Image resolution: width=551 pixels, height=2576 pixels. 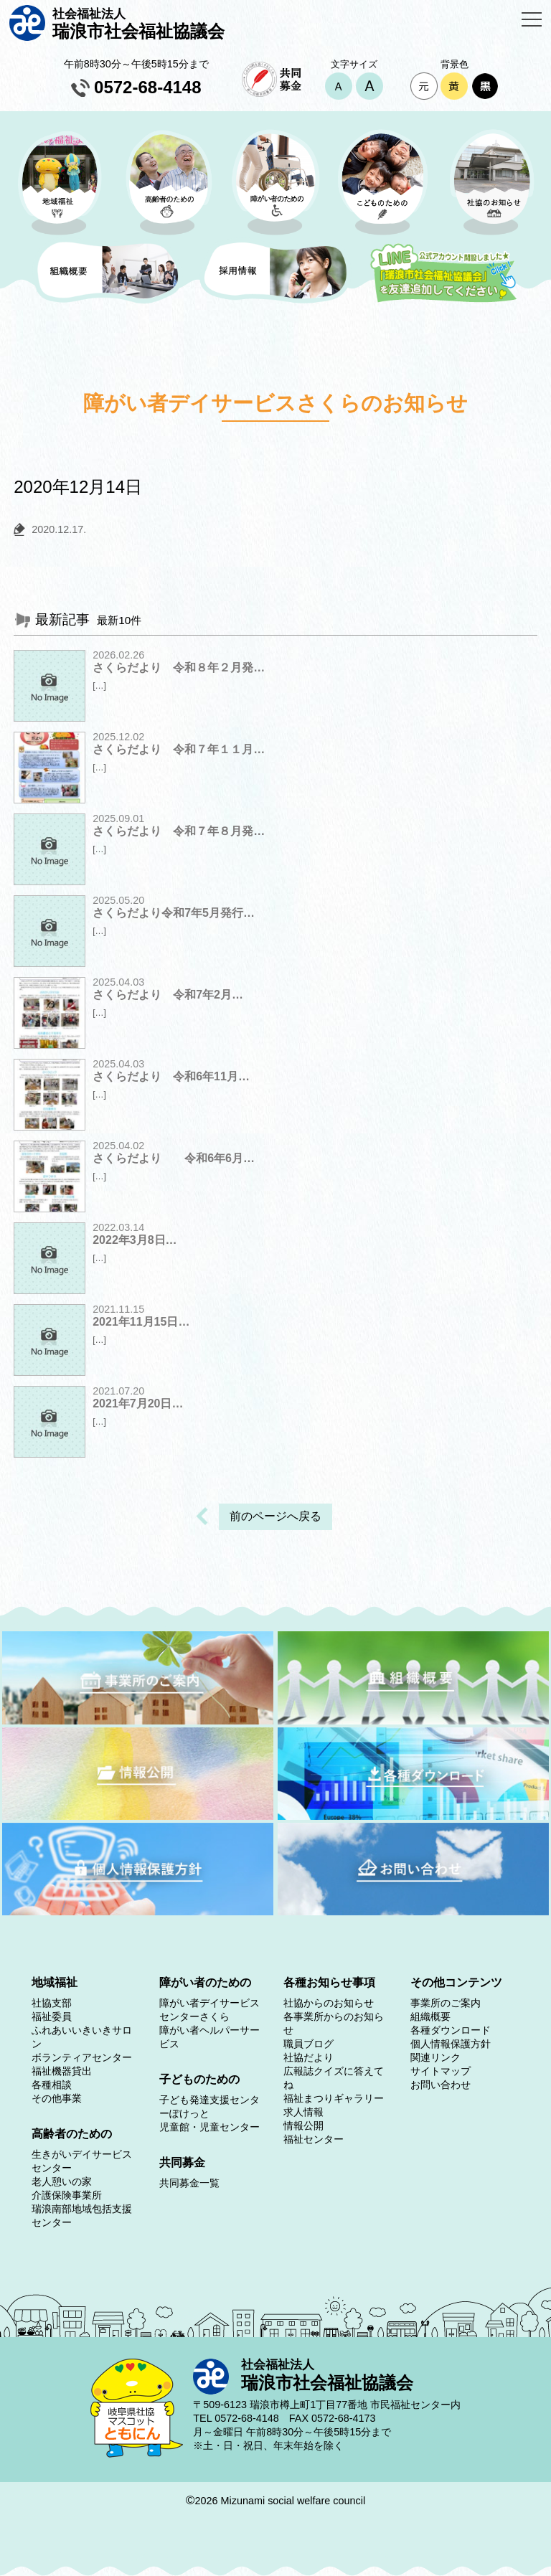 I want to click on 事業所のご案内, so click(x=445, y=2003).